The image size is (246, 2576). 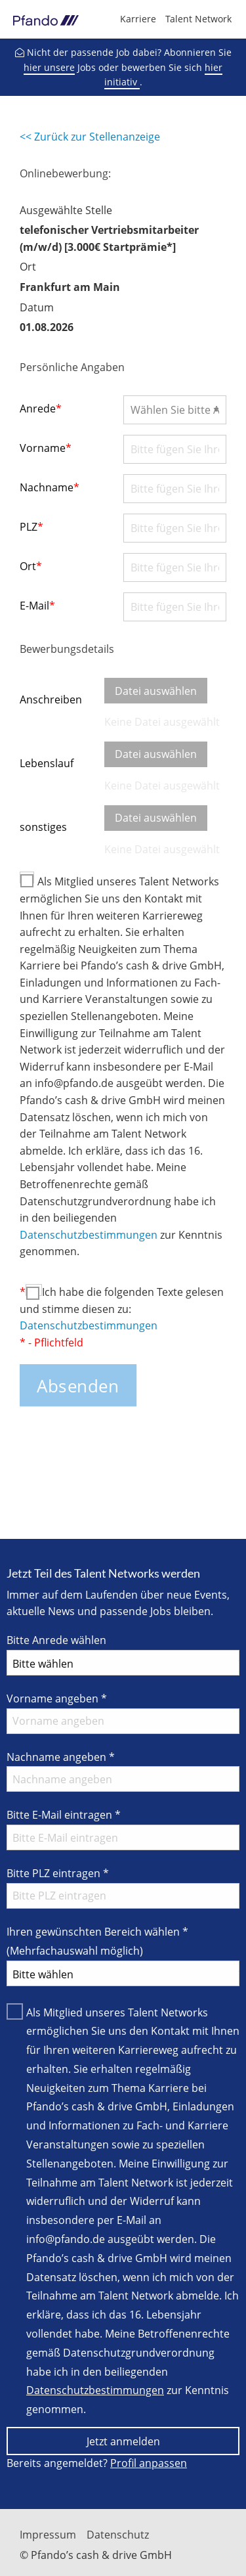 What do you see at coordinates (41, 408) in the screenshot?
I see `Anrede` at bounding box center [41, 408].